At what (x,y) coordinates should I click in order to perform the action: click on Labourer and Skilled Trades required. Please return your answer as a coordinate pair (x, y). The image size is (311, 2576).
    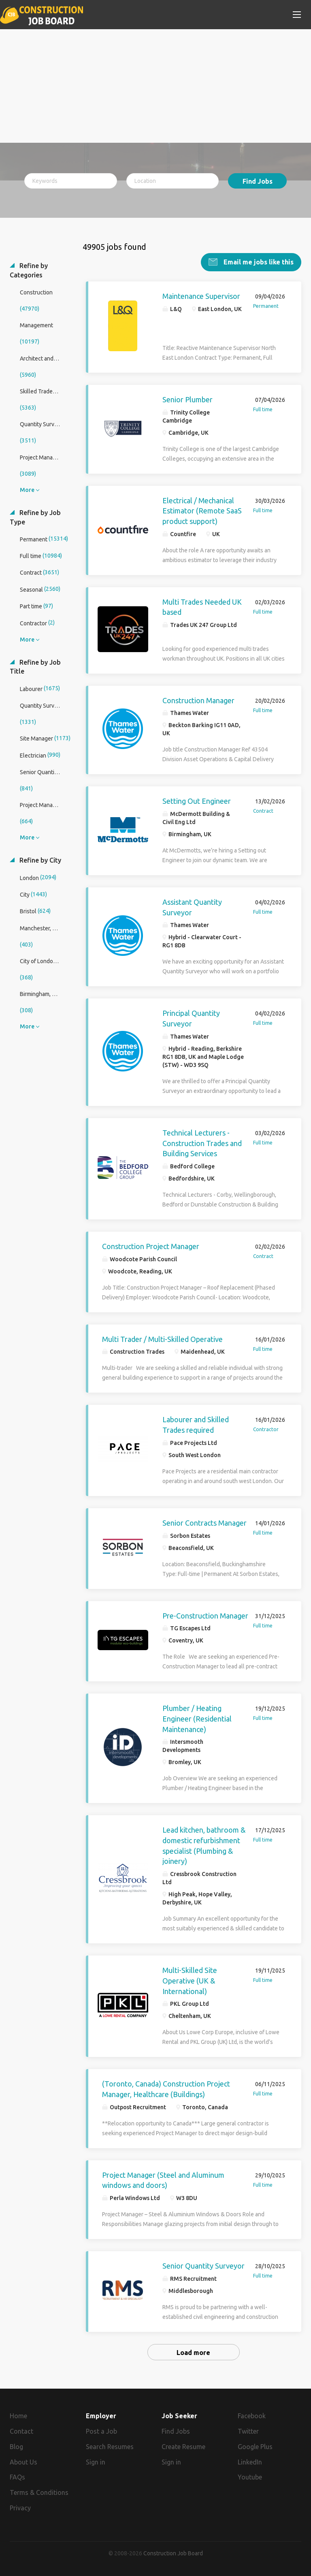
    Looking at the image, I should click on (195, 1424).